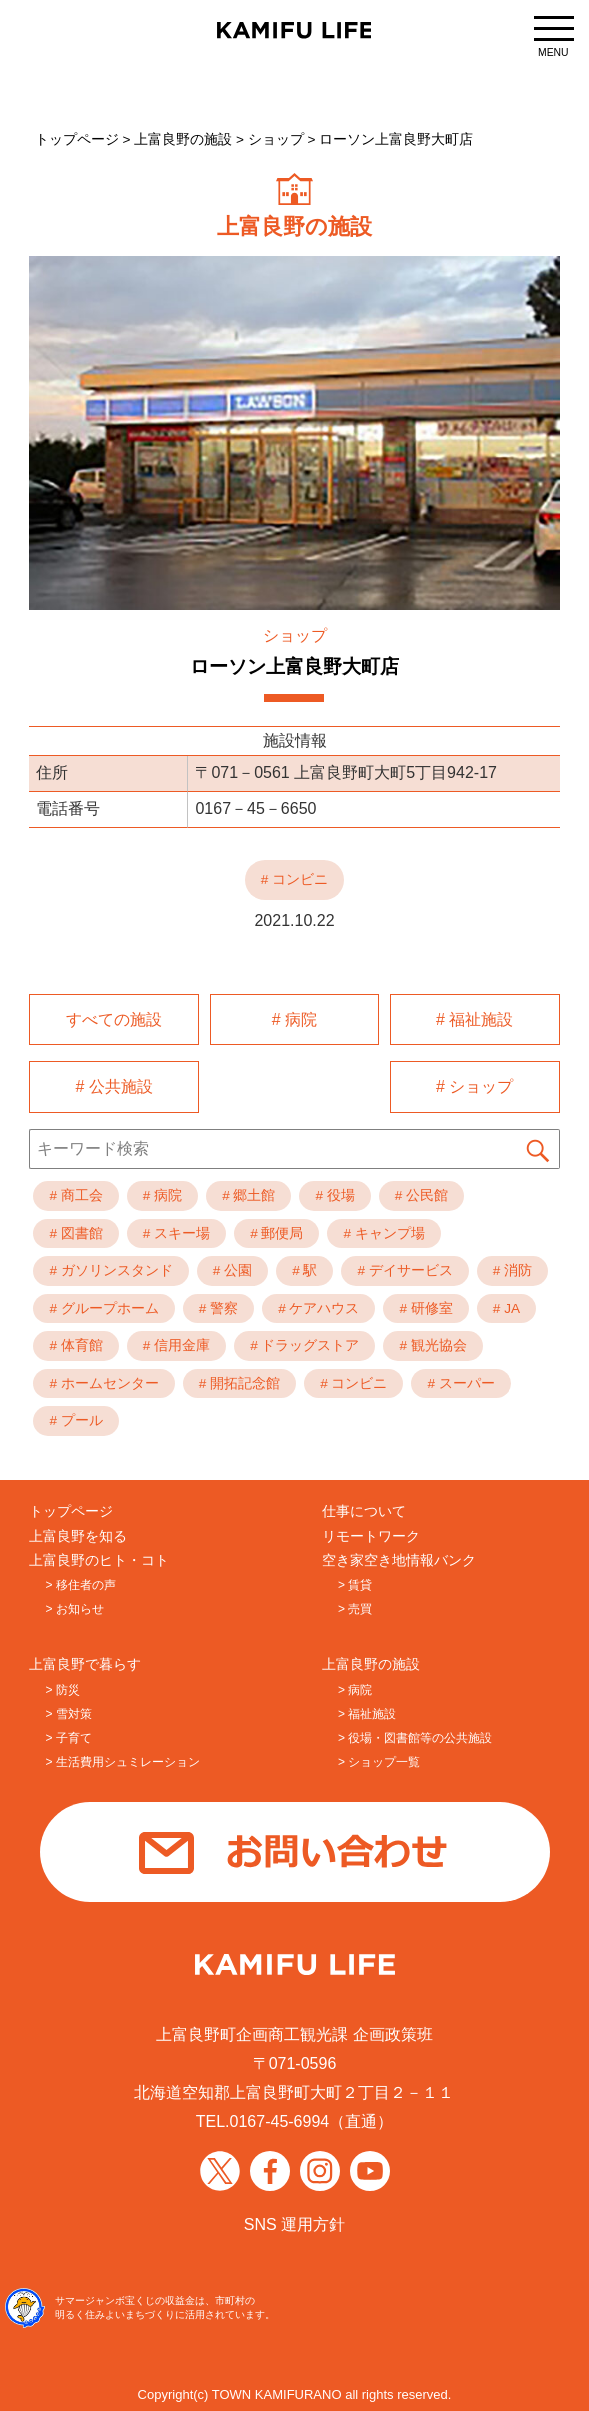  Describe the element at coordinates (474, 1084) in the screenshot. I see `# ショップ` at that location.